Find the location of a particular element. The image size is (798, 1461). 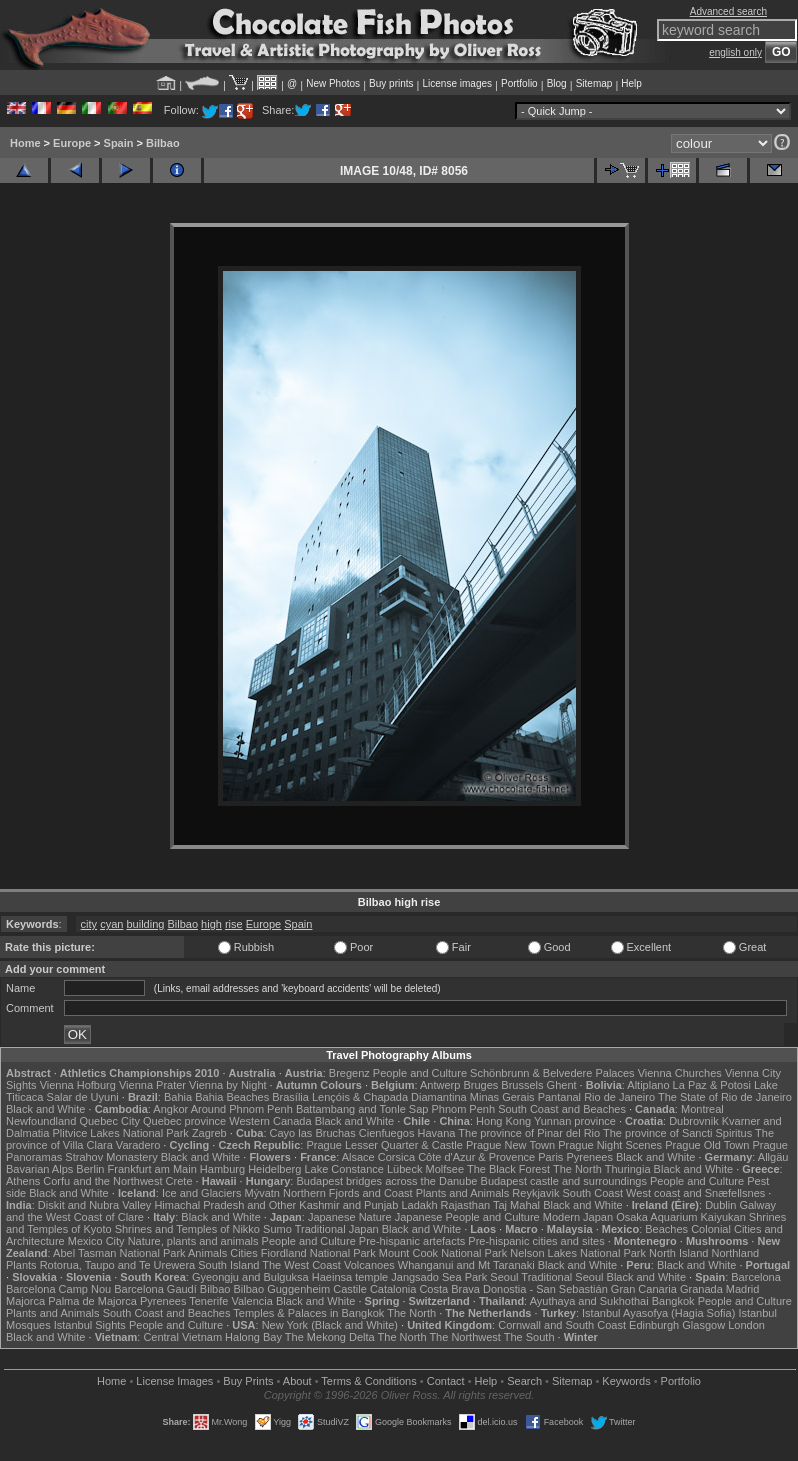

Jangsado Sea Park is located at coordinates (439, 1277).